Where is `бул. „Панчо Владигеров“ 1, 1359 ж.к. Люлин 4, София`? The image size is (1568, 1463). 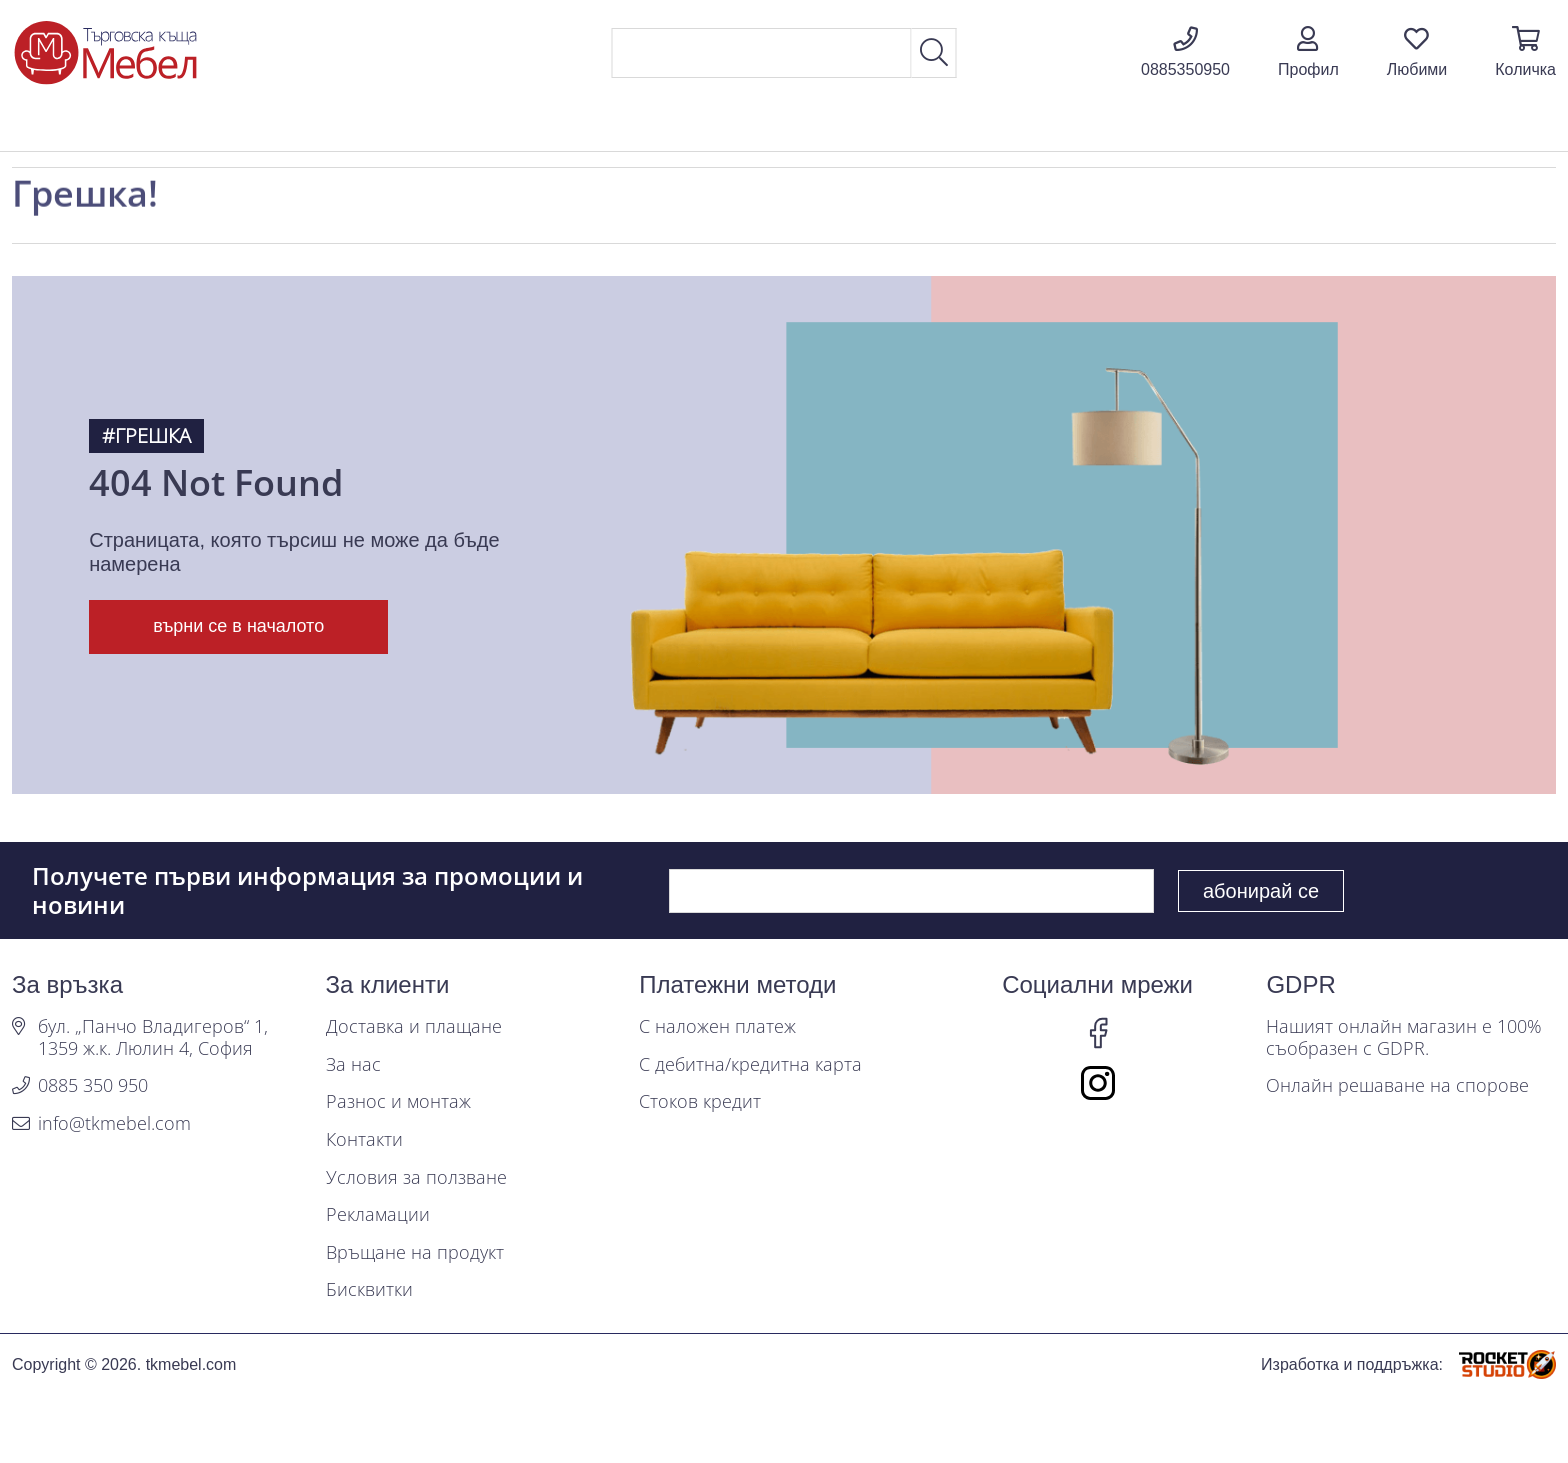
бул. „Панчо Владигеров“ 1, 1359 ж.к. Люлин 4, София is located at coordinates (153, 1037).